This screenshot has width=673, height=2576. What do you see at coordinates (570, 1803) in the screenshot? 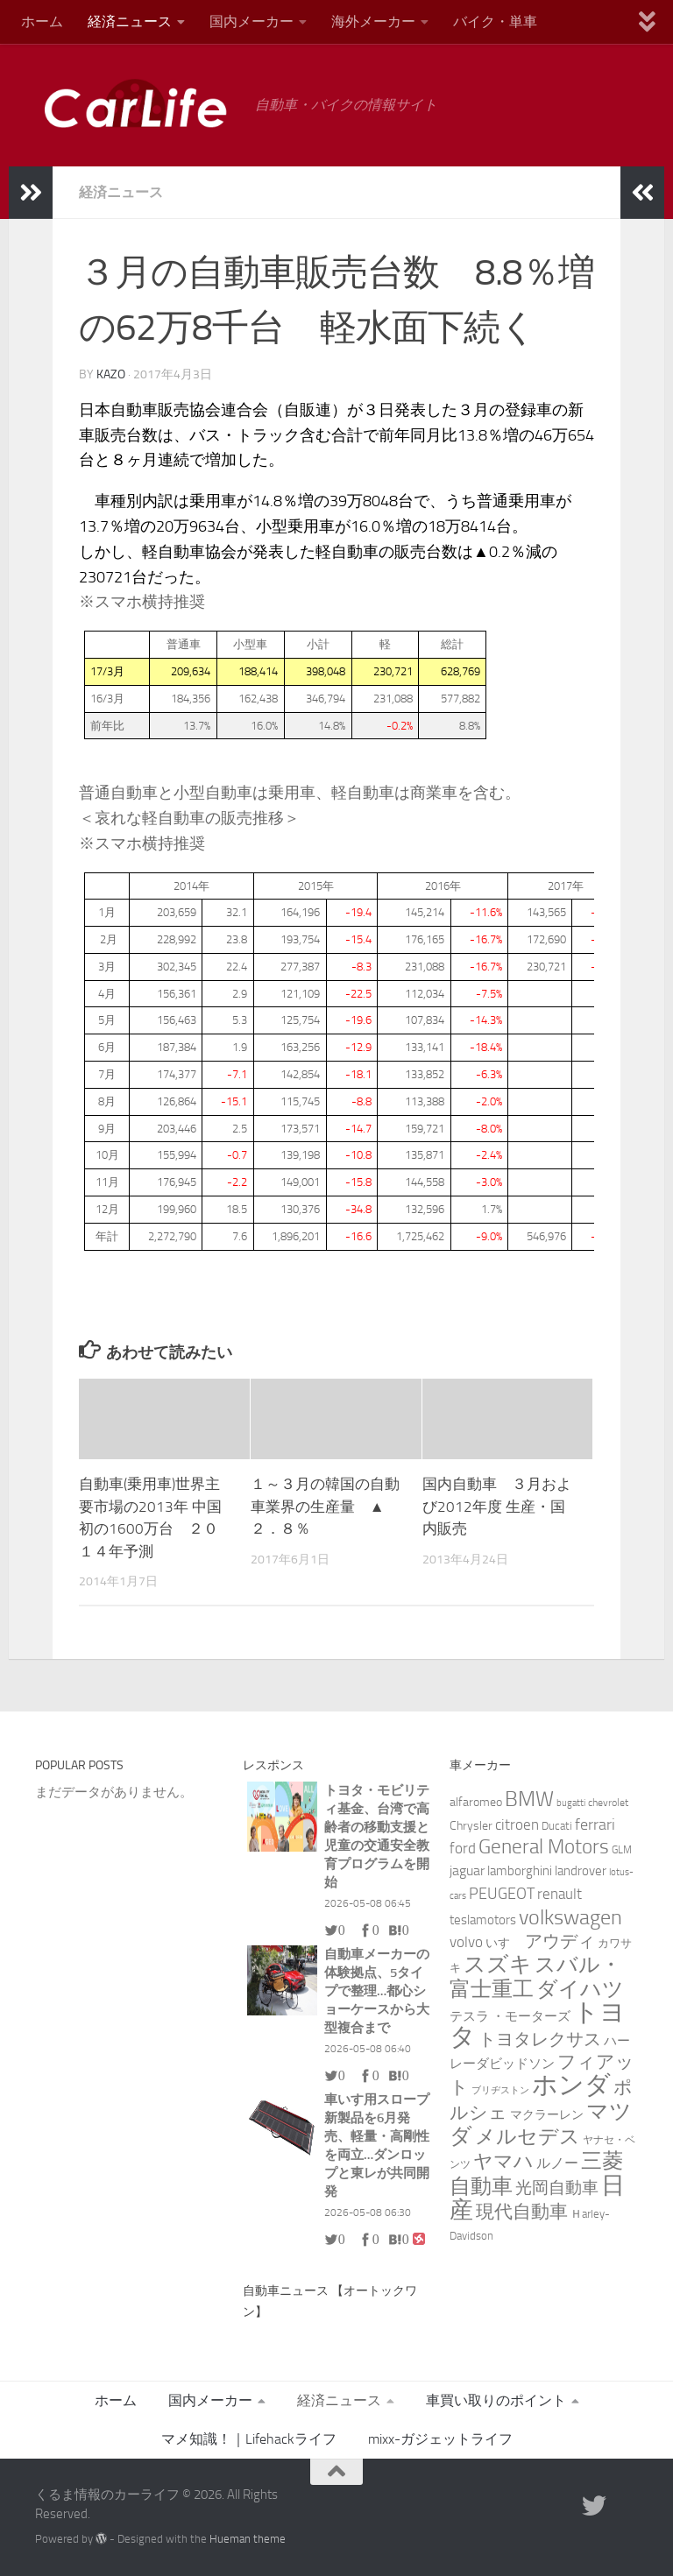
I see `bugatti [bugatti (1個の項目)]` at bounding box center [570, 1803].